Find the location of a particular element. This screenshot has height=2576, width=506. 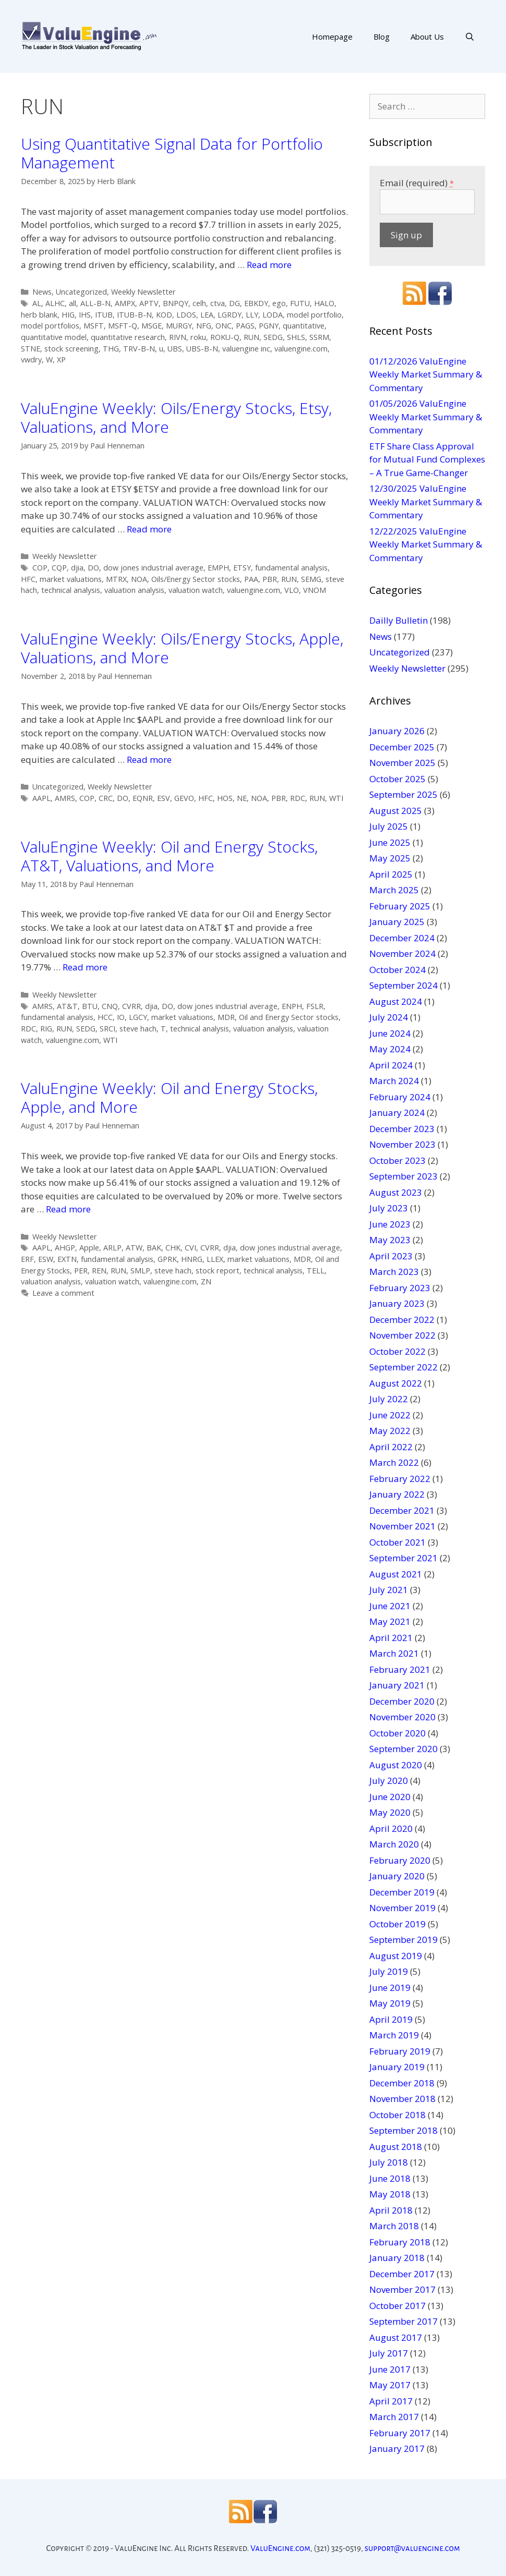

July 2022 is located at coordinates (388, 1399).